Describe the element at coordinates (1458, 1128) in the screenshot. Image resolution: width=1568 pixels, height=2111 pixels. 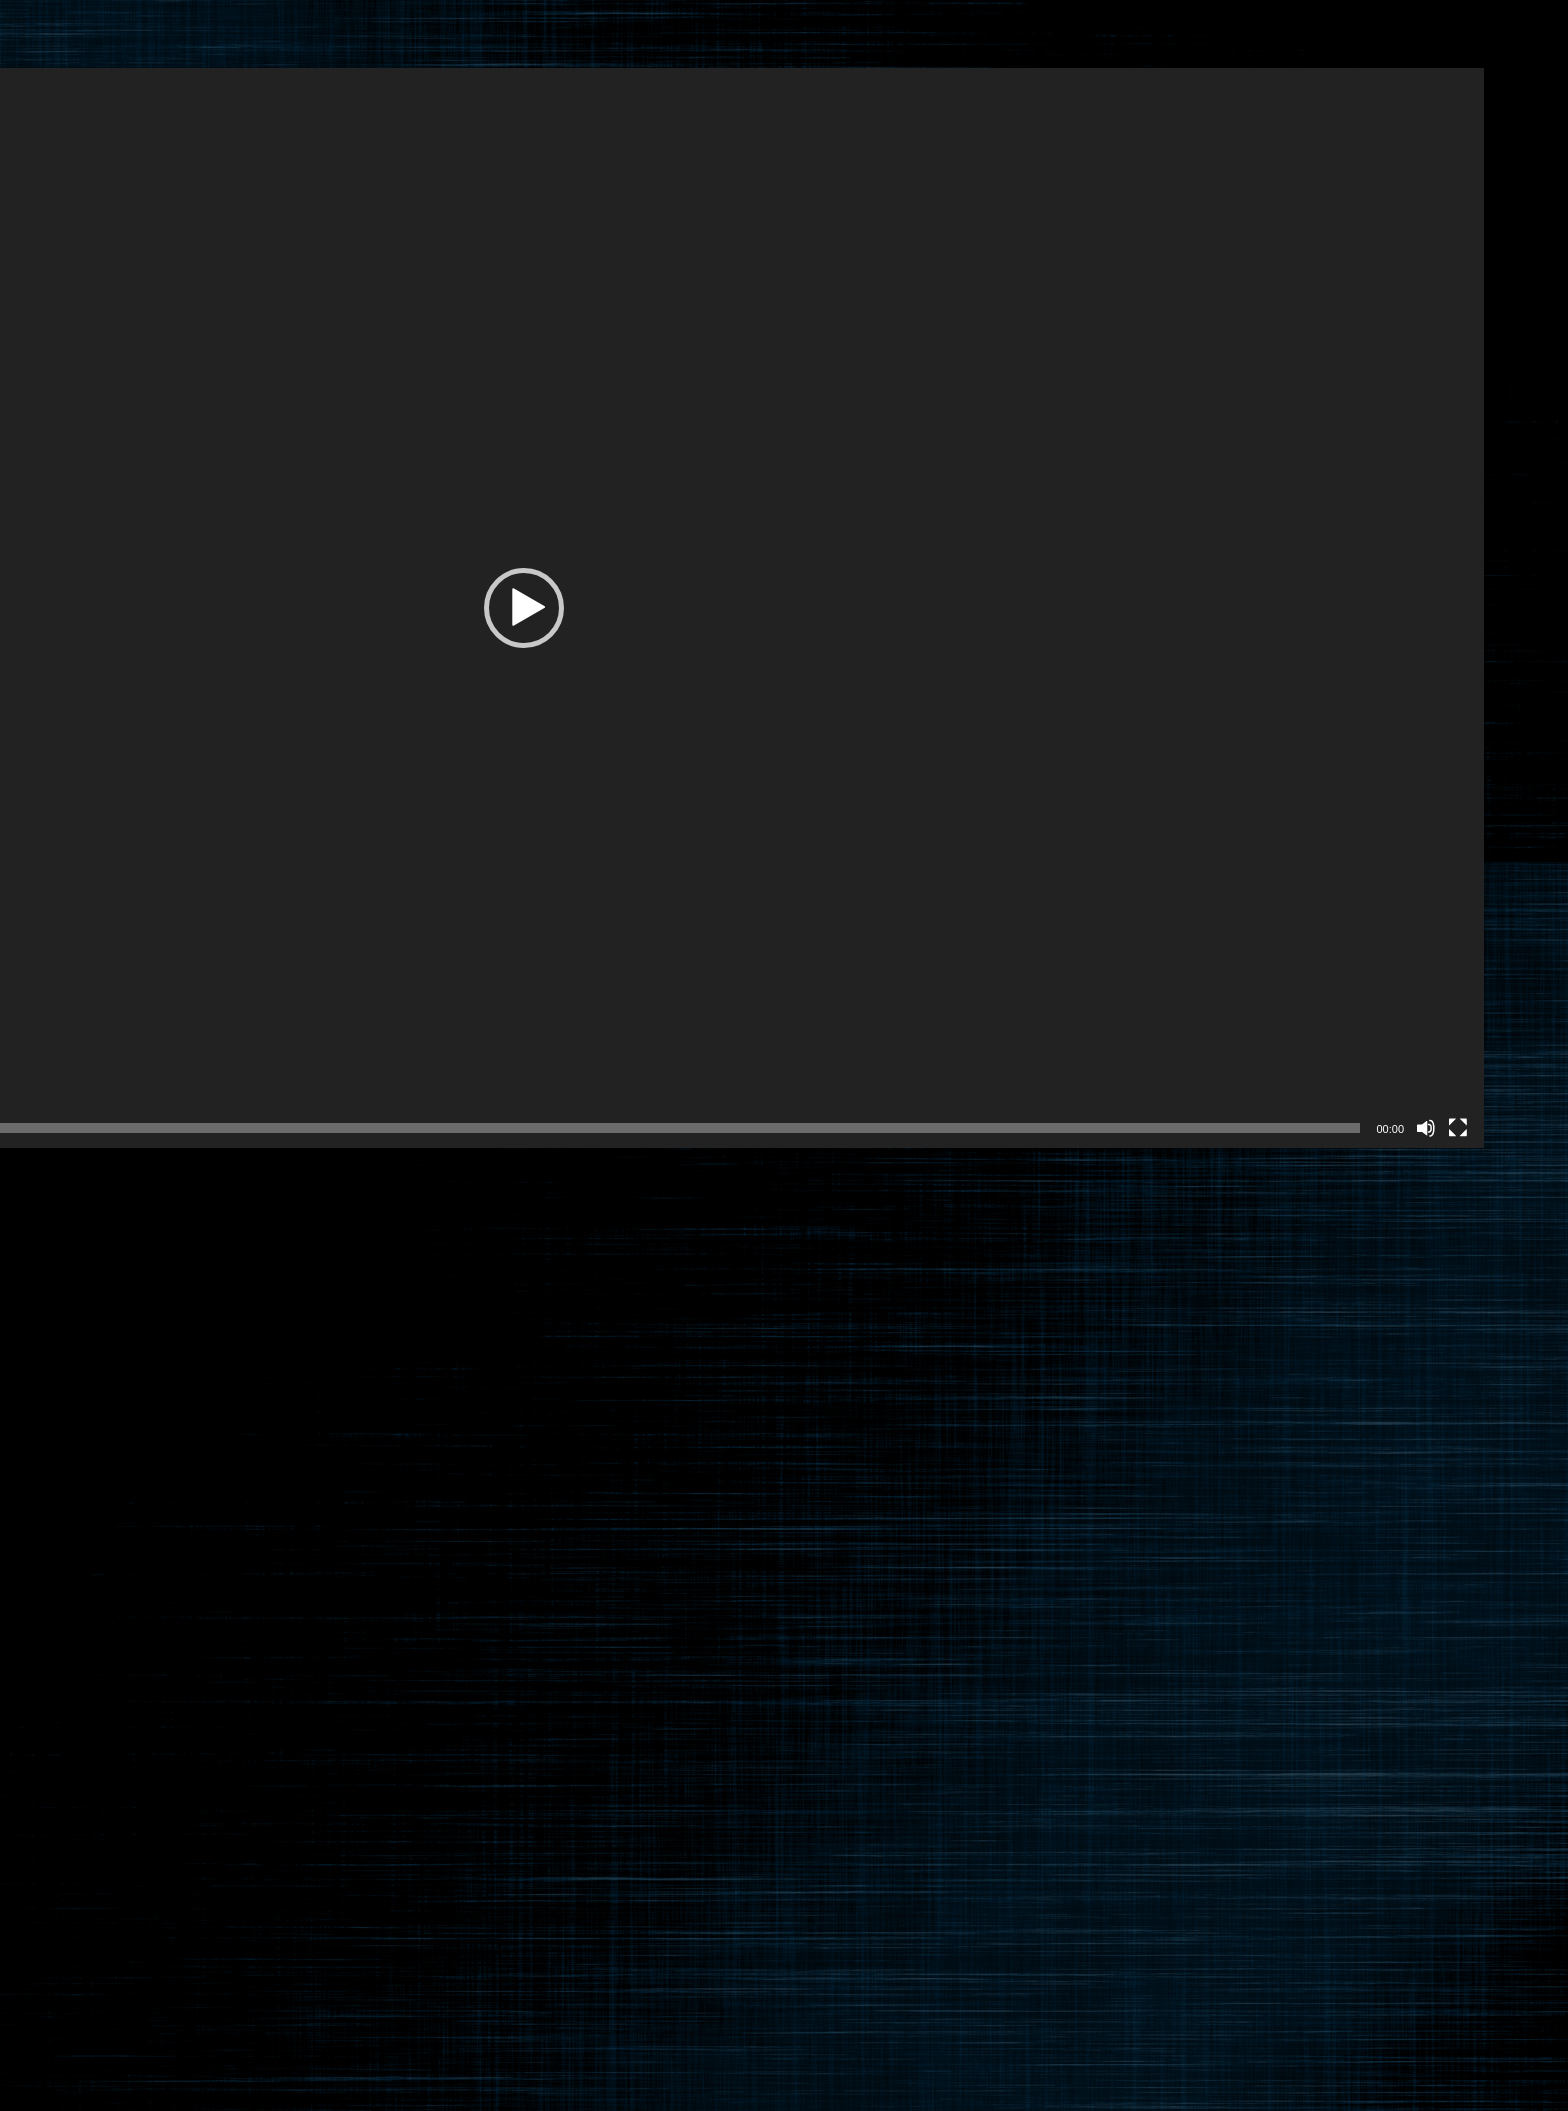
I see `[フルスクリーン]` at that location.